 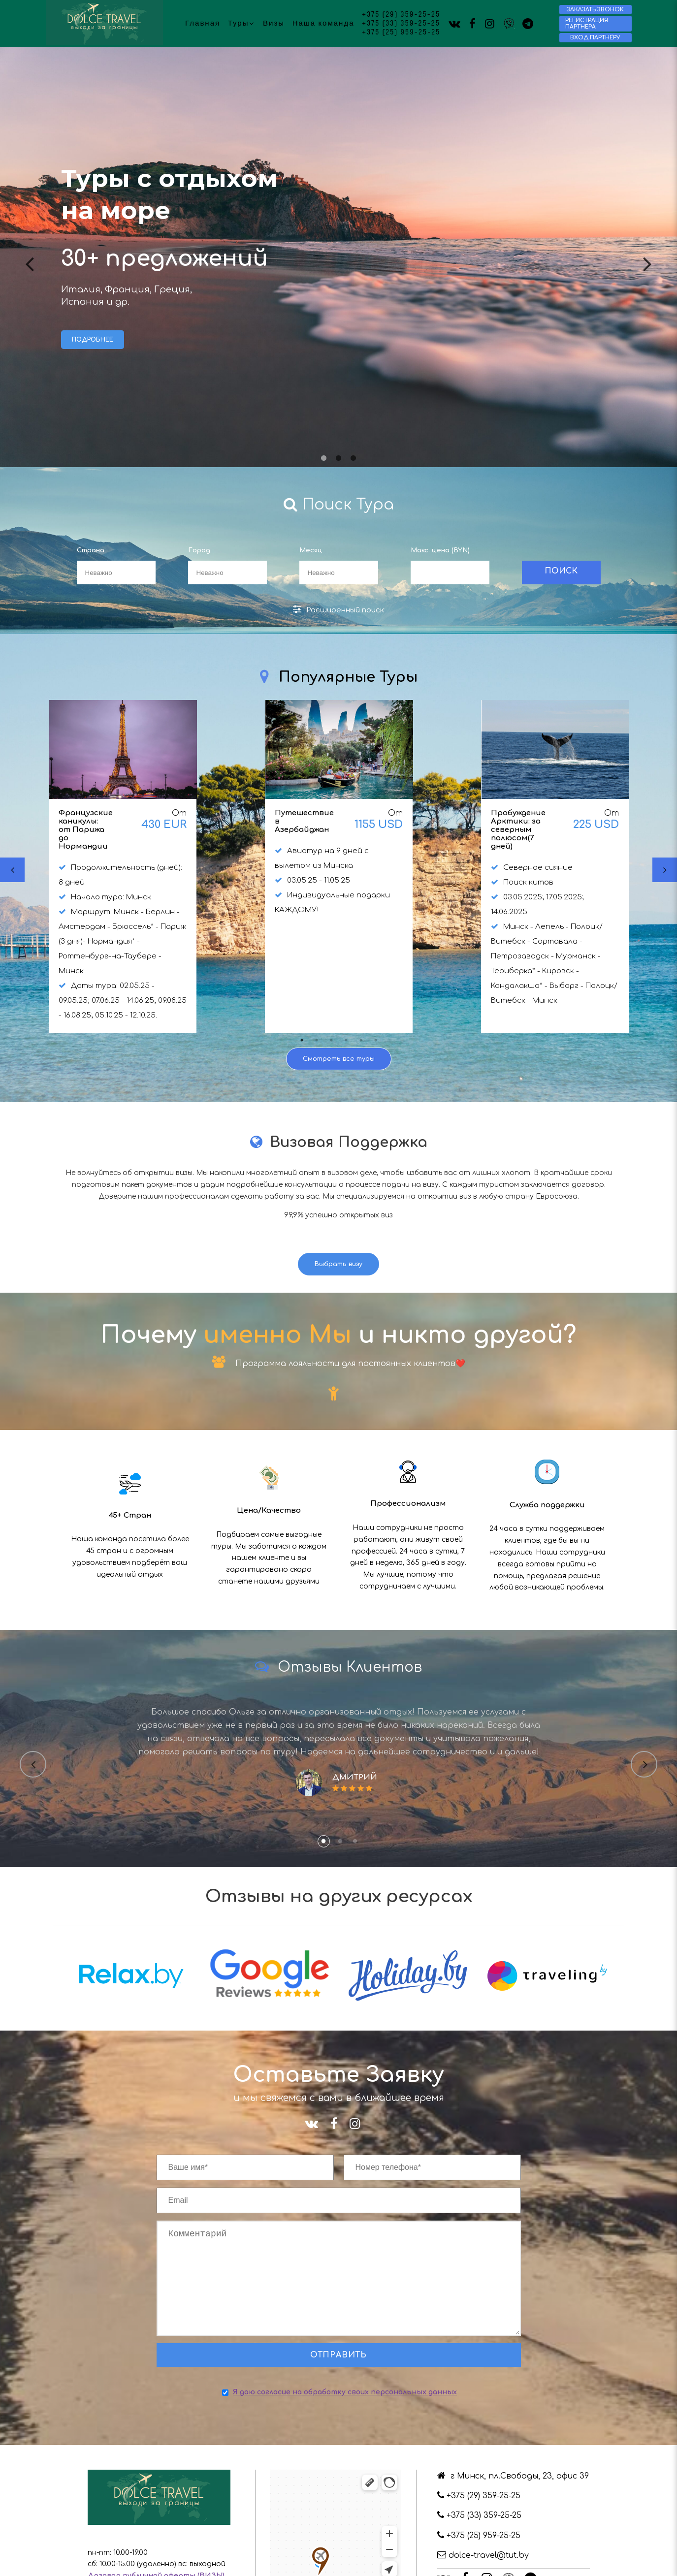 What do you see at coordinates (323, 23) in the screenshot?
I see `Наша команда` at bounding box center [323, 23].